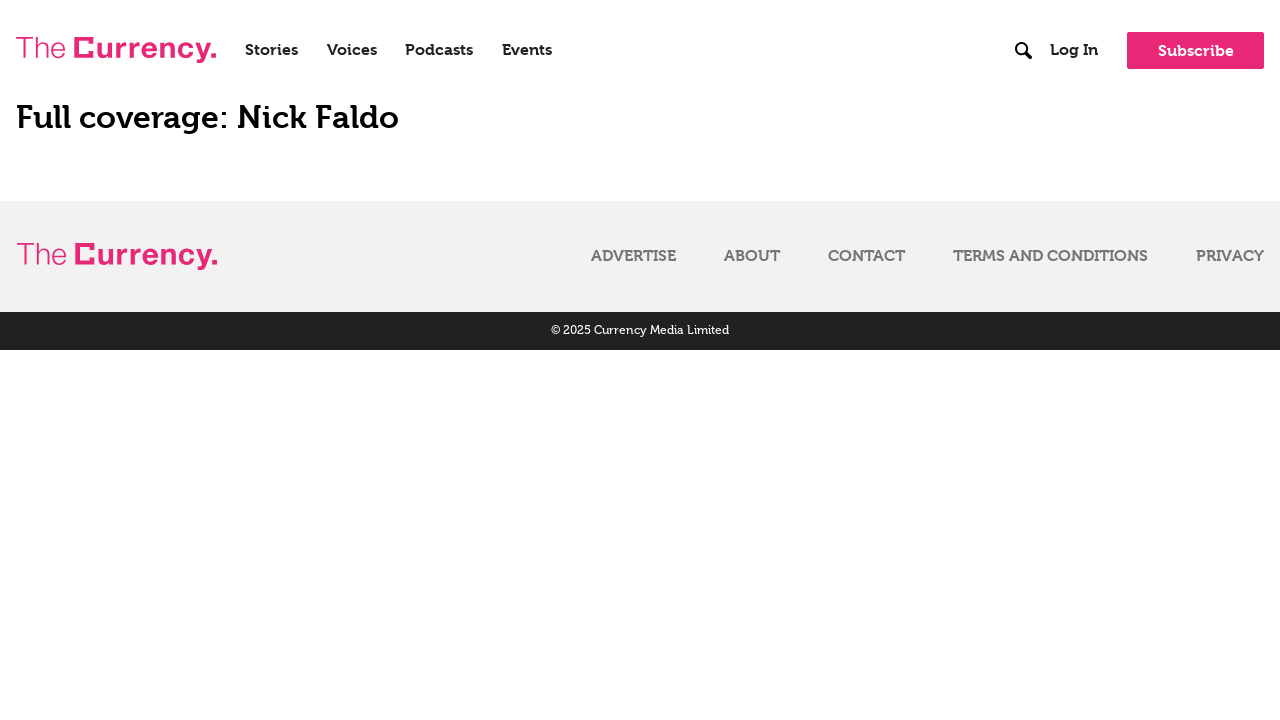 This screenshot has width=1280, height=720. I want to click on Advertise, so click(633, 256).